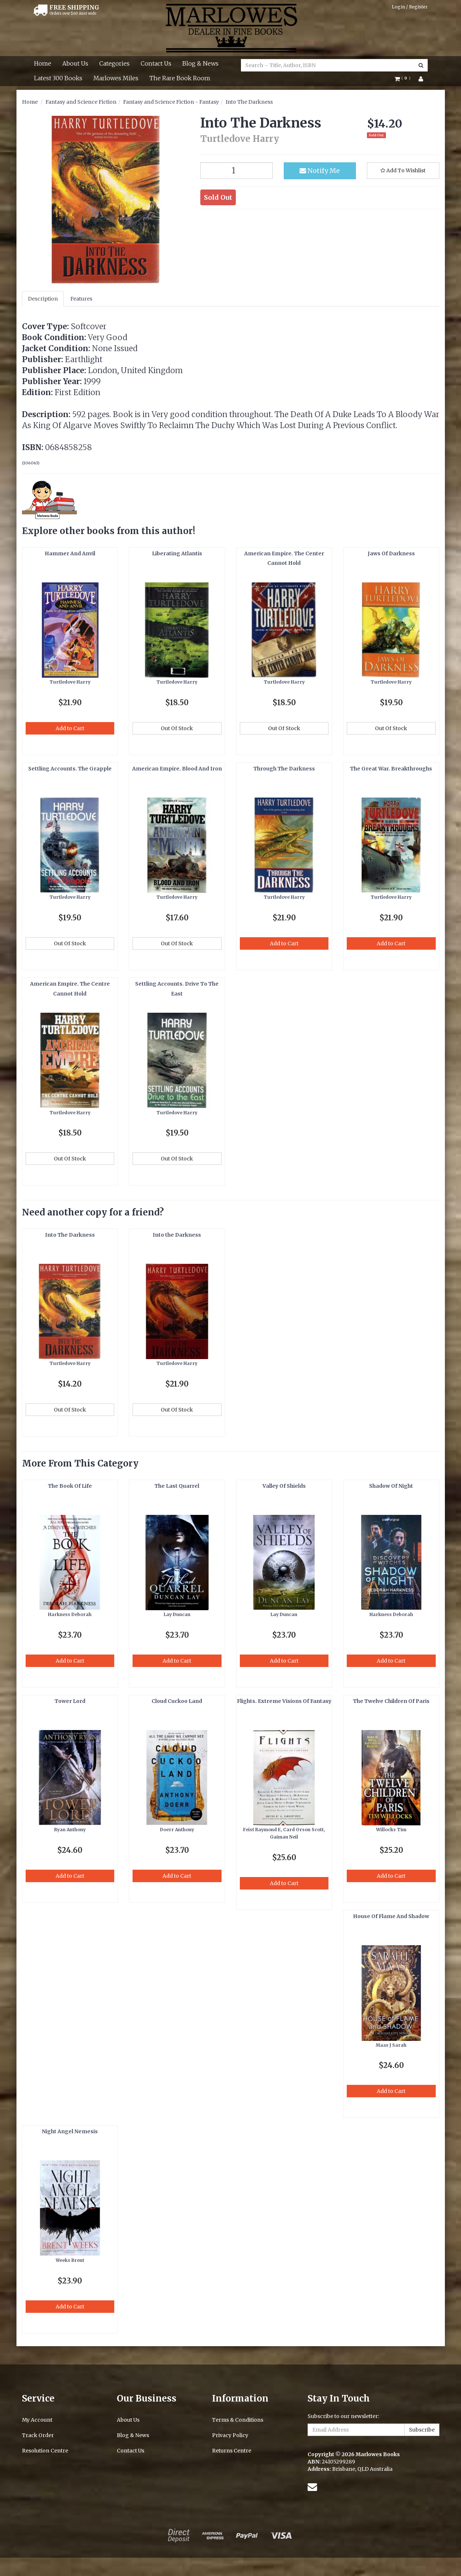 This screenshot has height=2576, width=461. What do you see at coordinates (179, 78) in the screenshot?
I see `The Rare Book Room` at bounding box center [179, 78].